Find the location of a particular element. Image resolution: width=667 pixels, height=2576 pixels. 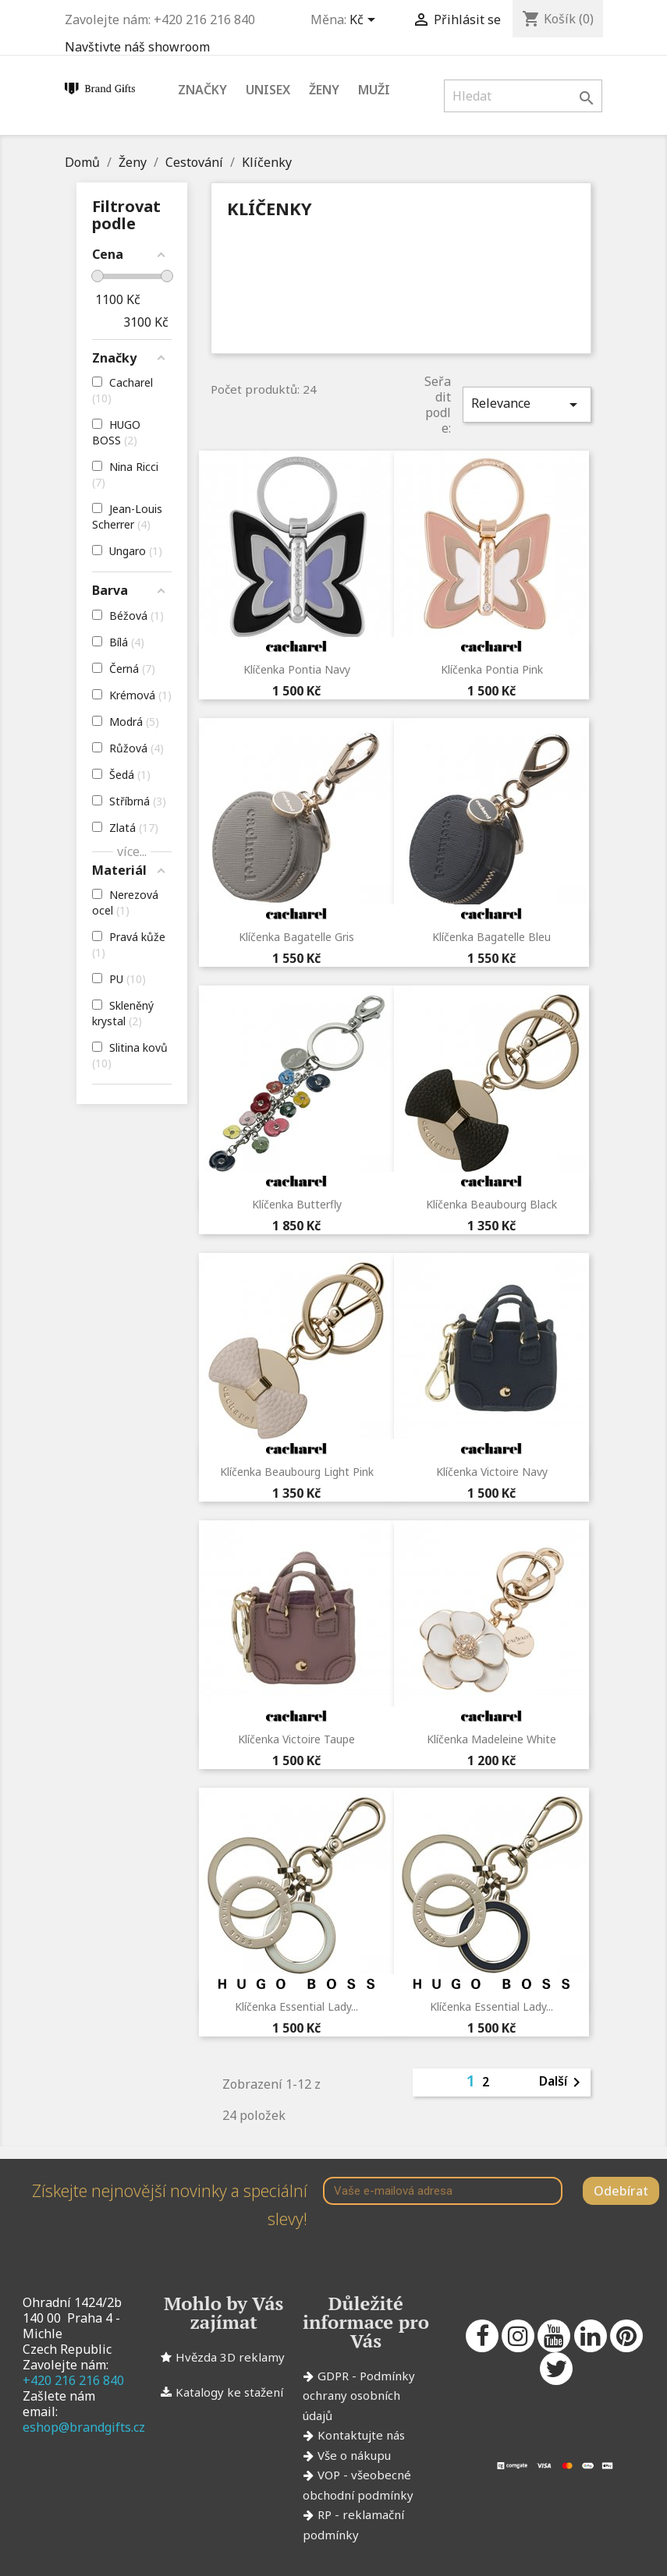

Klíčenka Madeleine White is located at coordinates (491, 1739).